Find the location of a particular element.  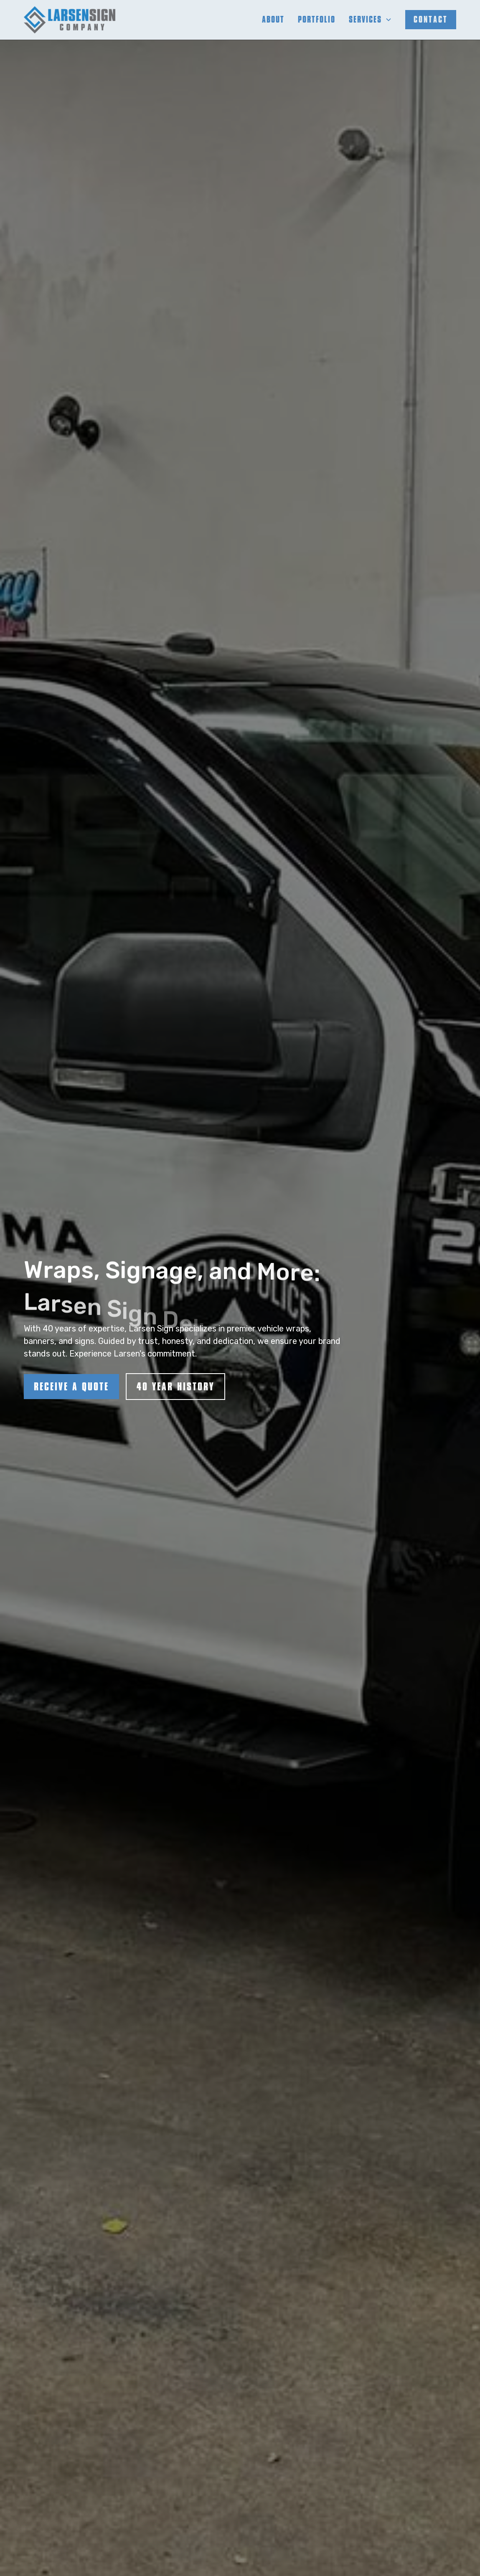

Portfolio is located at coordinates (316, 19).